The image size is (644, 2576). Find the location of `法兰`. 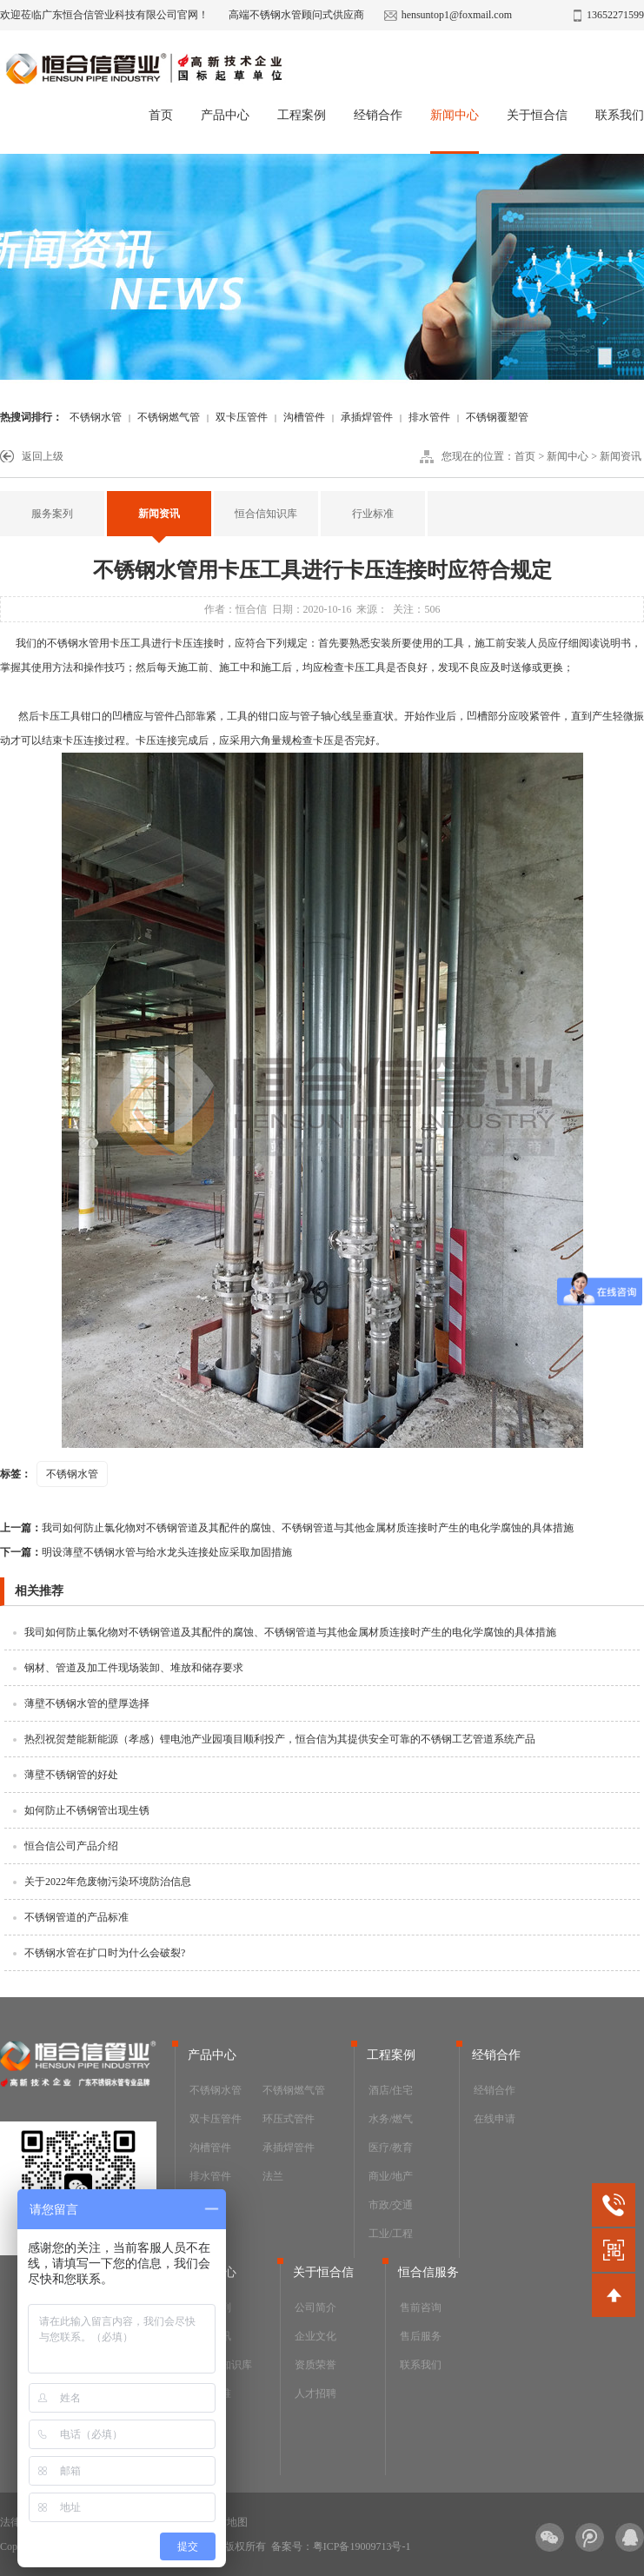

法兰 is located at coordinates (272, 2176).